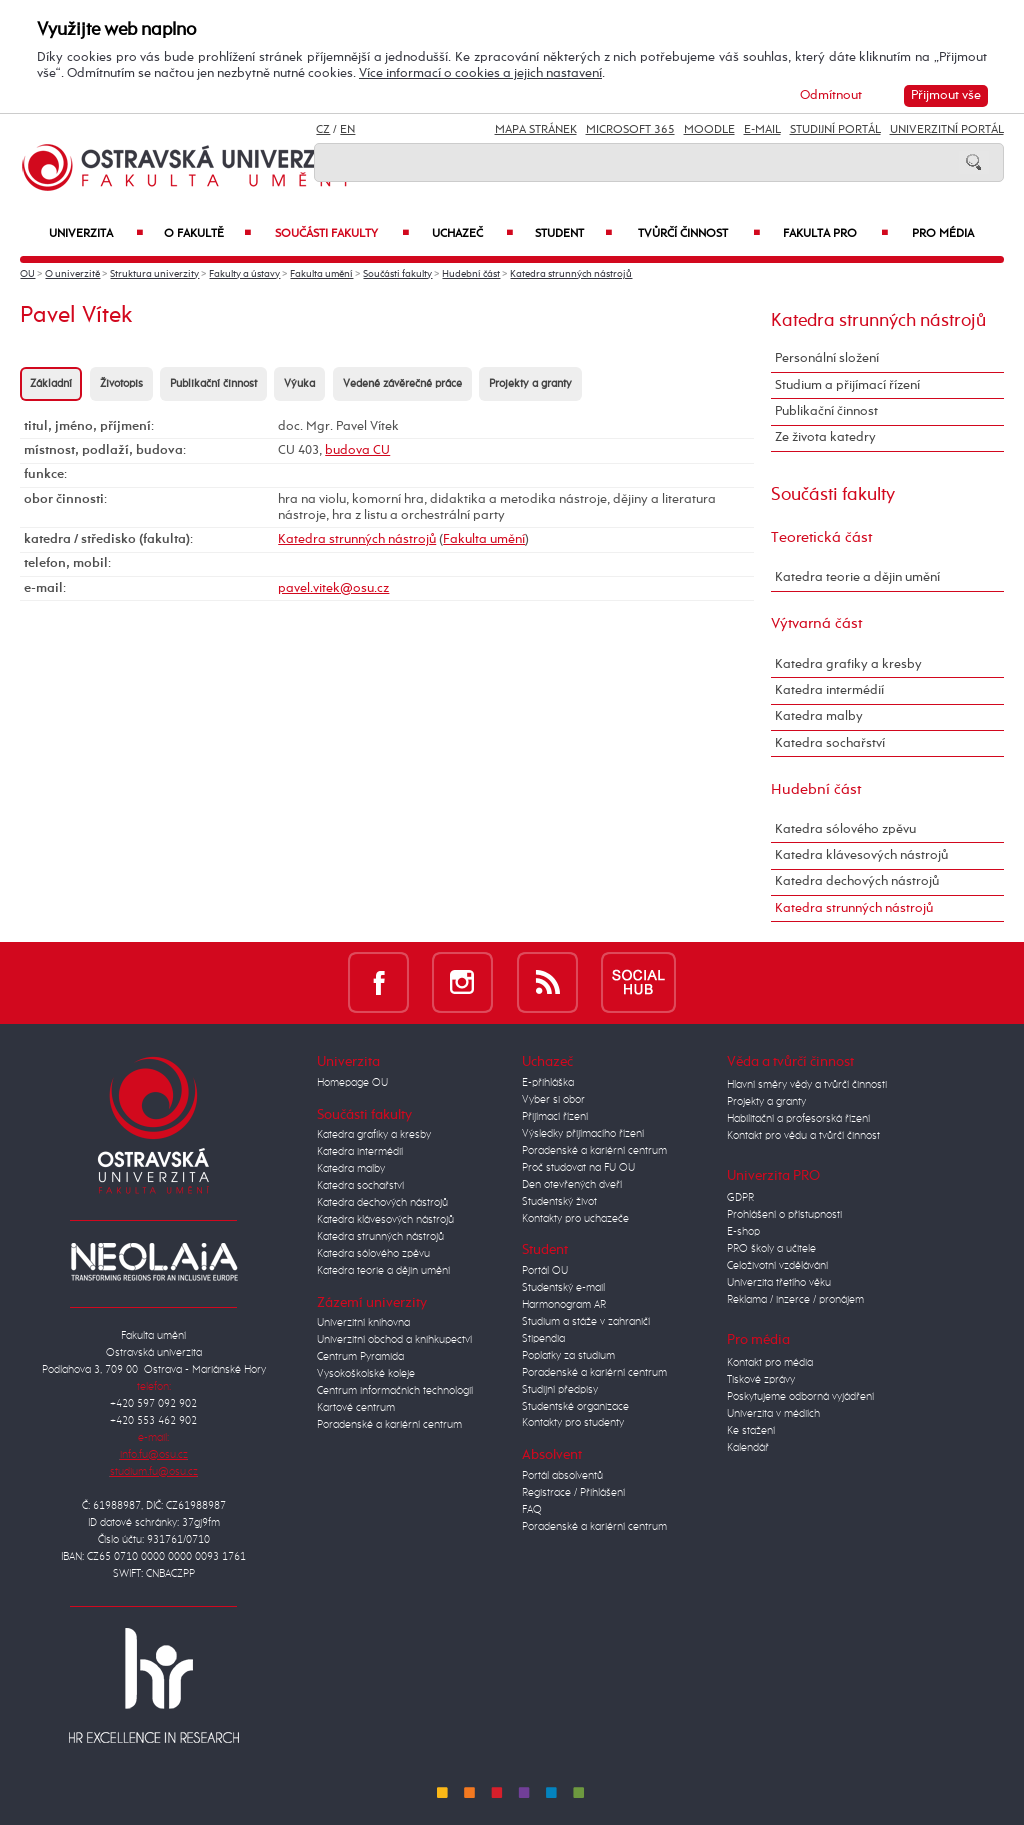 This screenshot has width=1024, height=1825. What do you see at coordinates (816, 623) in the screenshot?
I see `Výtvarná část` at bounding box center [816, 623].